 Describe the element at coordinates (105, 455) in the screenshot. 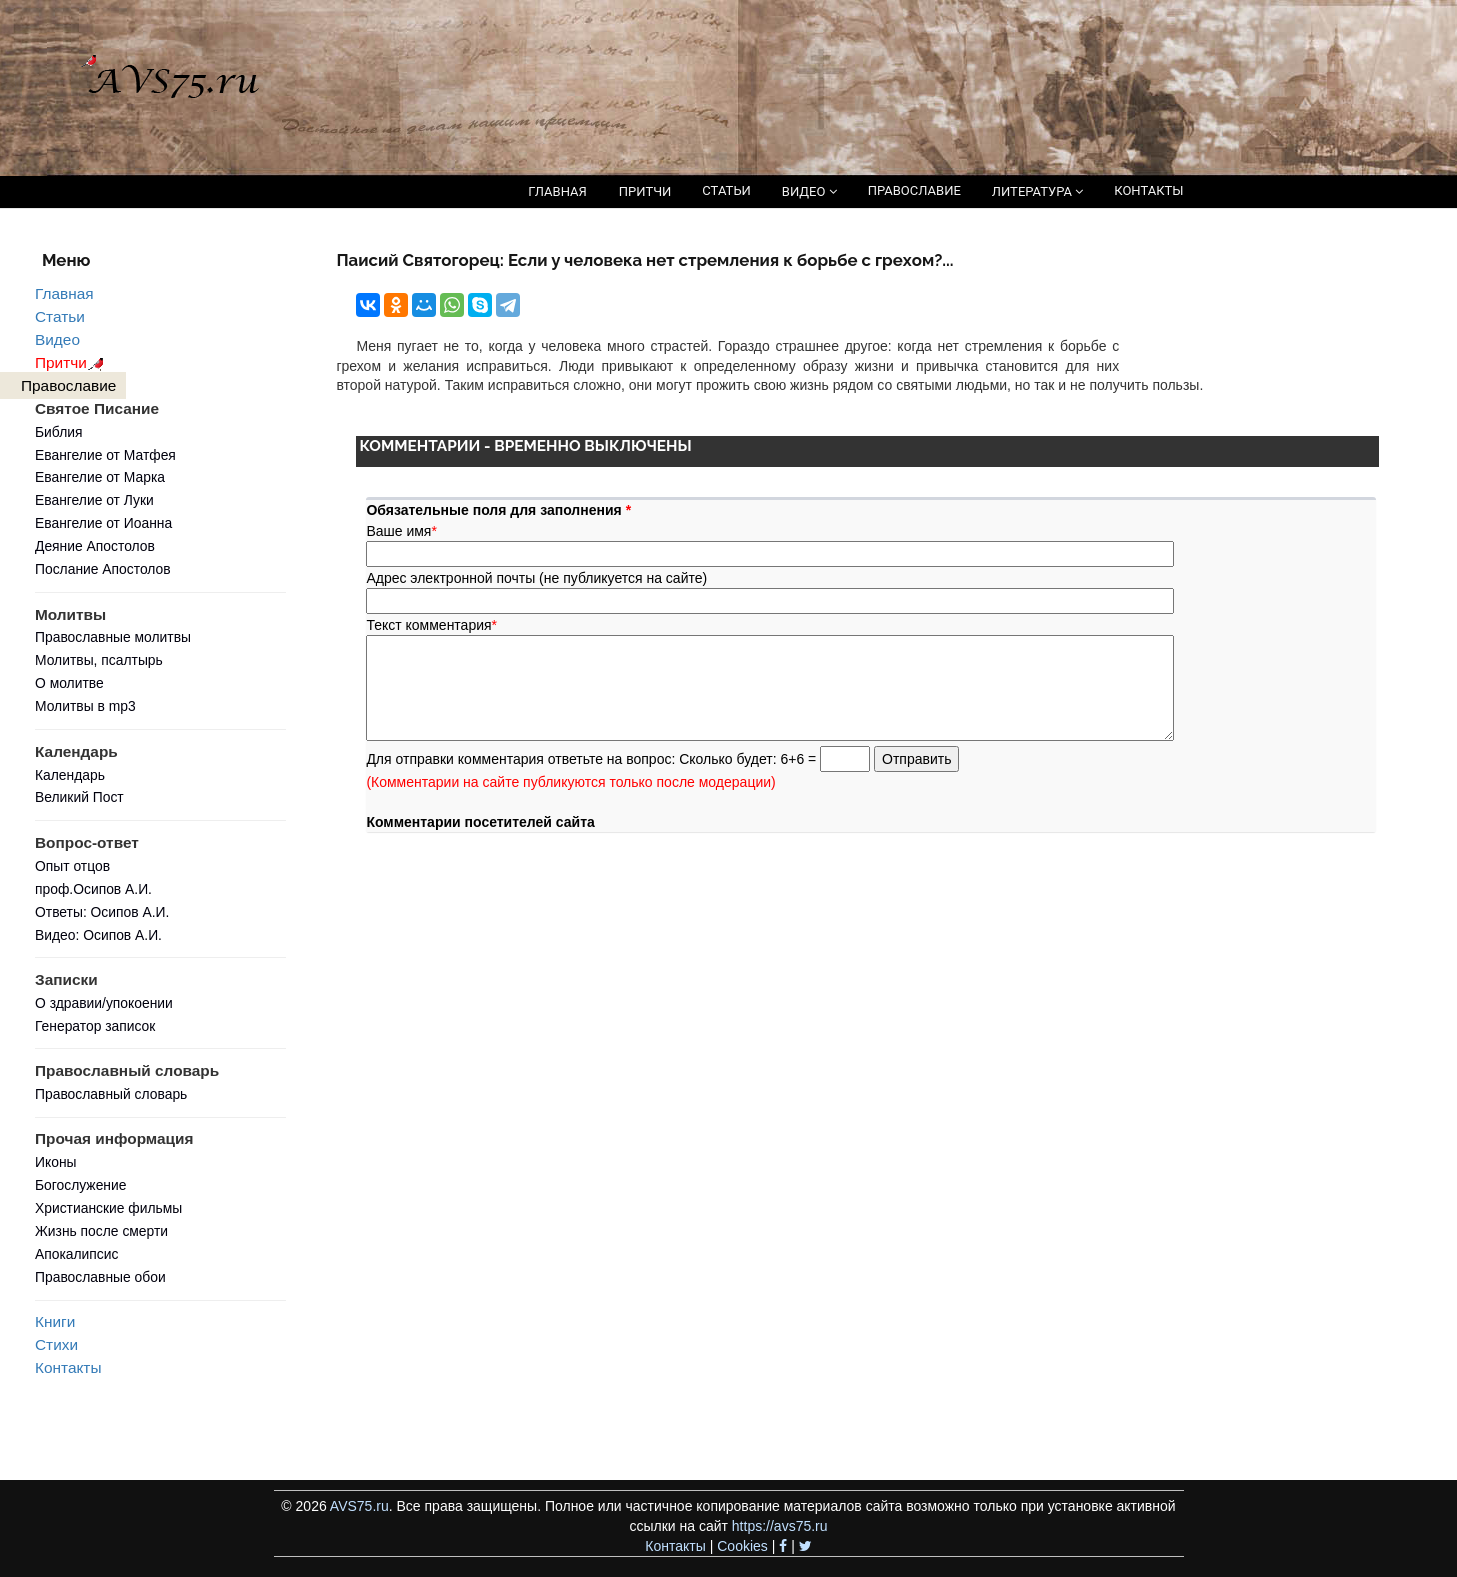

I see `Евангелие от Матфея` at that location.